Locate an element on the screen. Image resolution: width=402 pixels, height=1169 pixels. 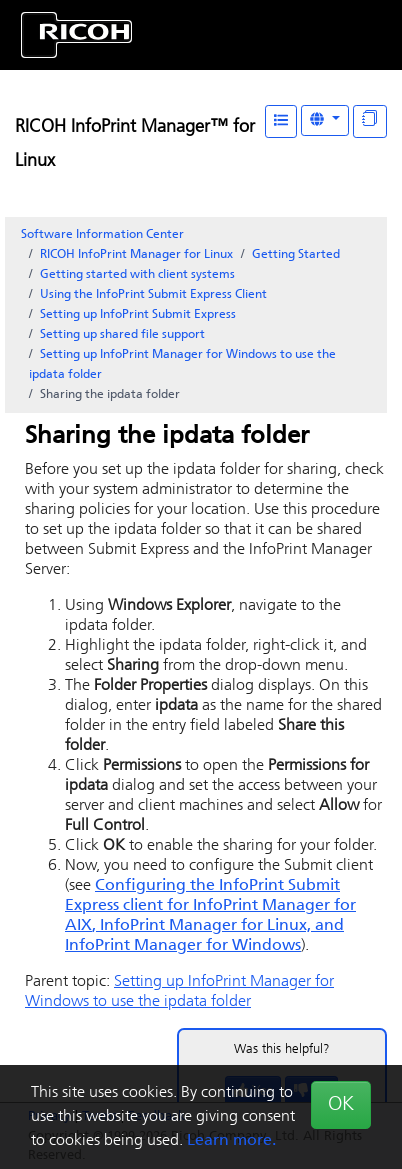
RICOH InfoPrint Manager for Linux is located at coordinates (136, 255).